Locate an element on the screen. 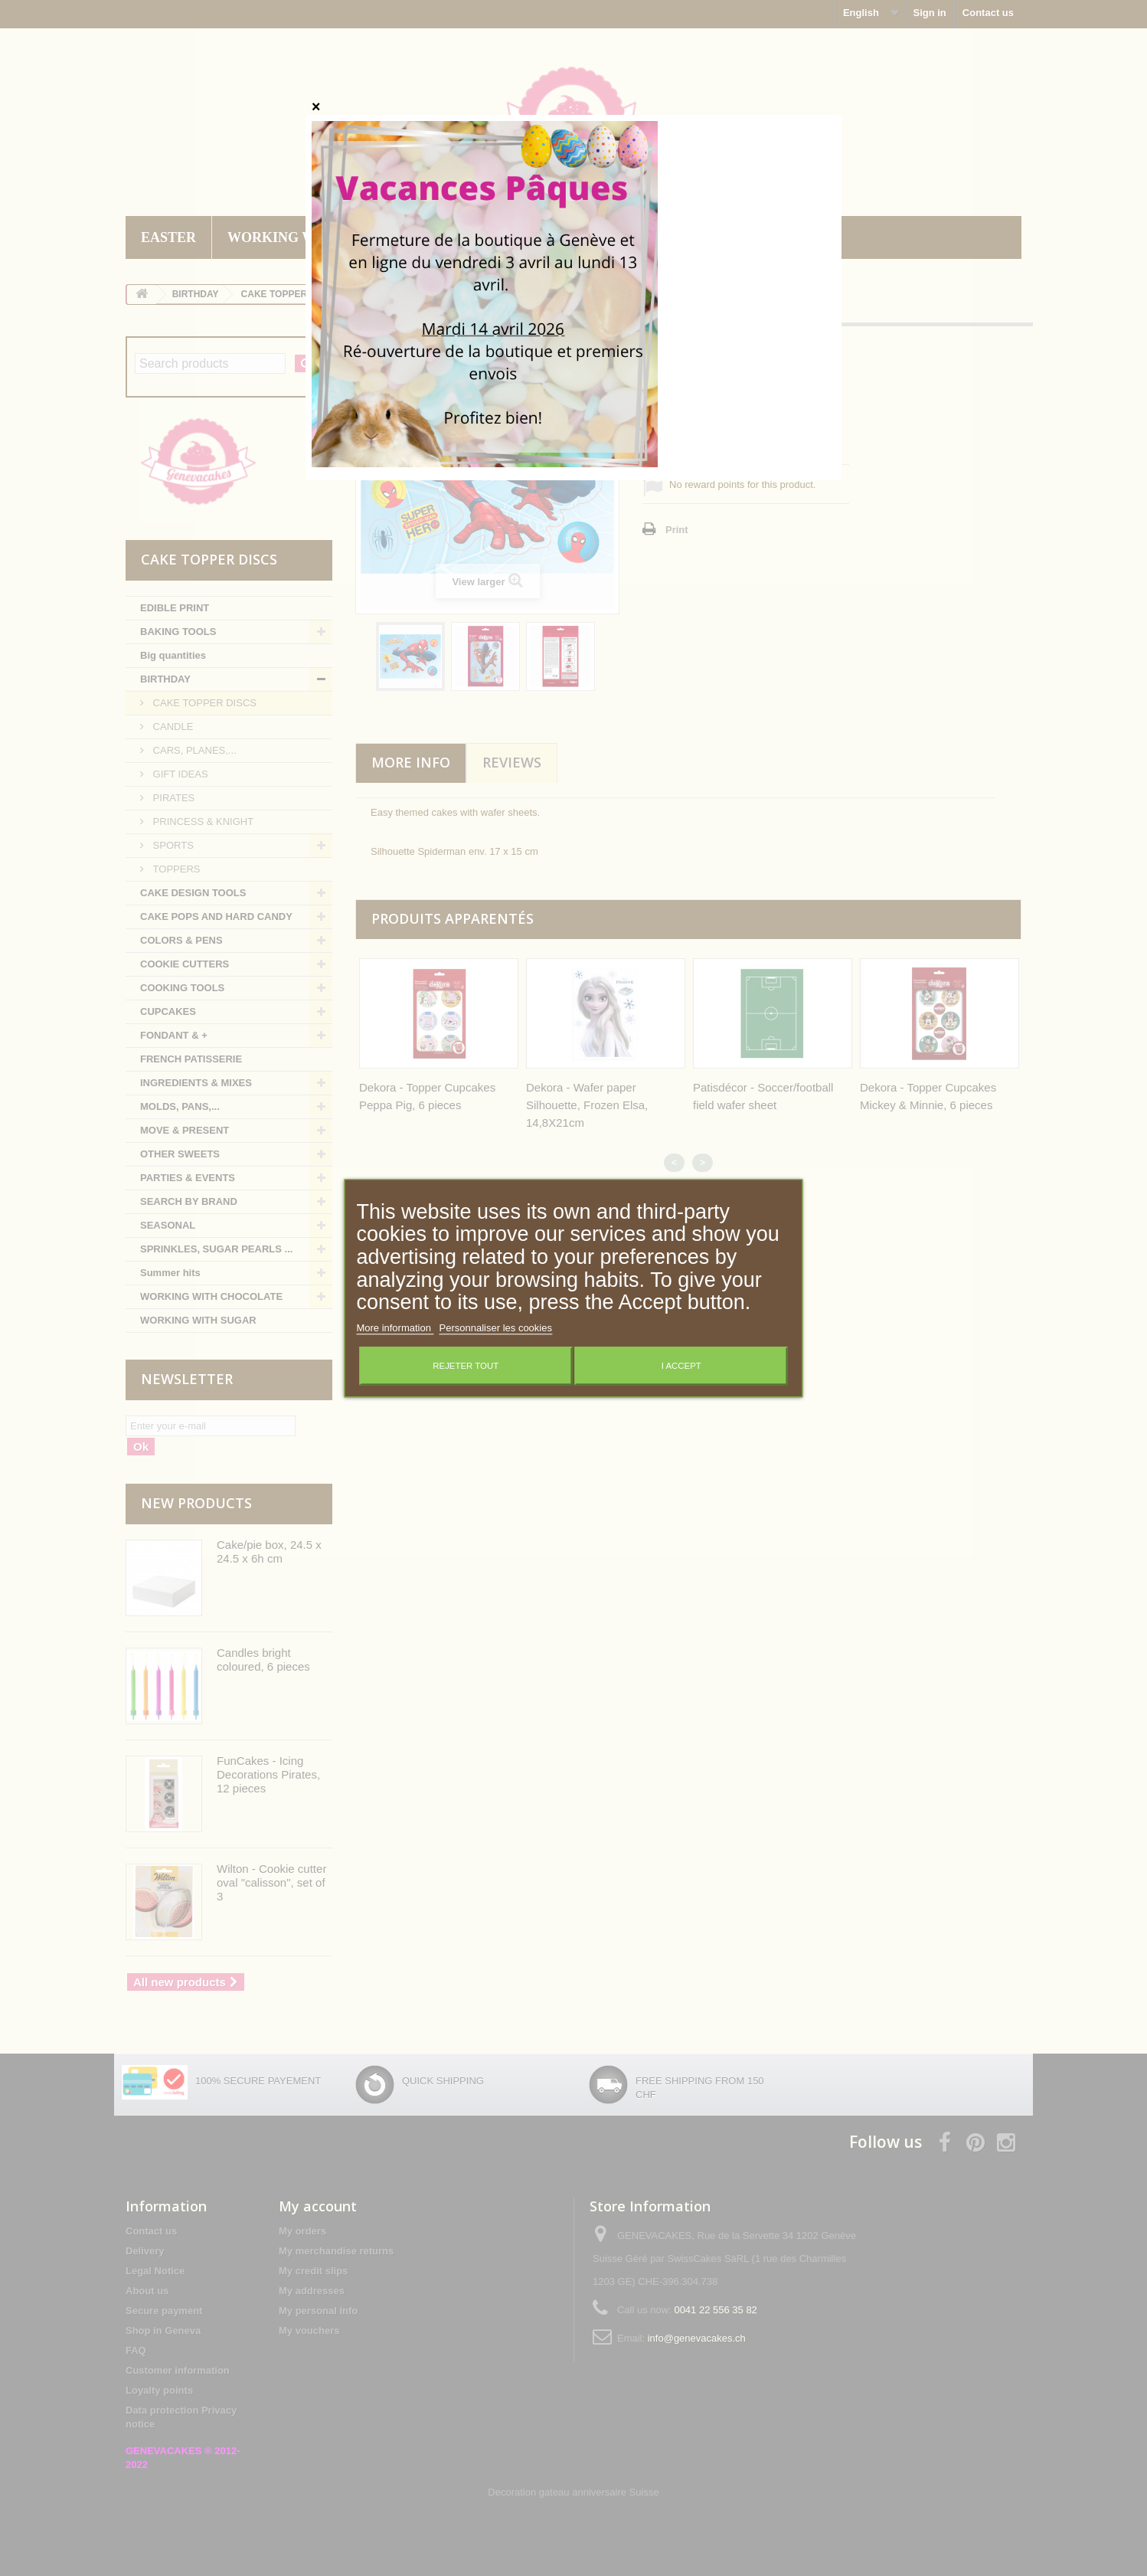 The width and height of the screenshot is (1147, 2576). Personnaliser les cookies is located at coordinates (496, 1328).